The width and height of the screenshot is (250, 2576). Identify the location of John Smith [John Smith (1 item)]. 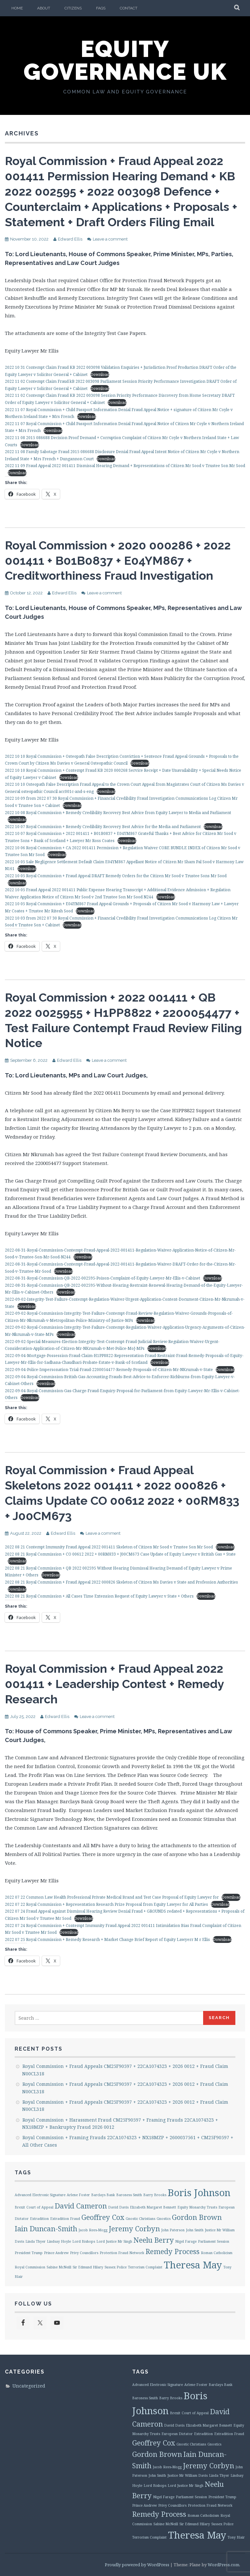
(194, 2230).